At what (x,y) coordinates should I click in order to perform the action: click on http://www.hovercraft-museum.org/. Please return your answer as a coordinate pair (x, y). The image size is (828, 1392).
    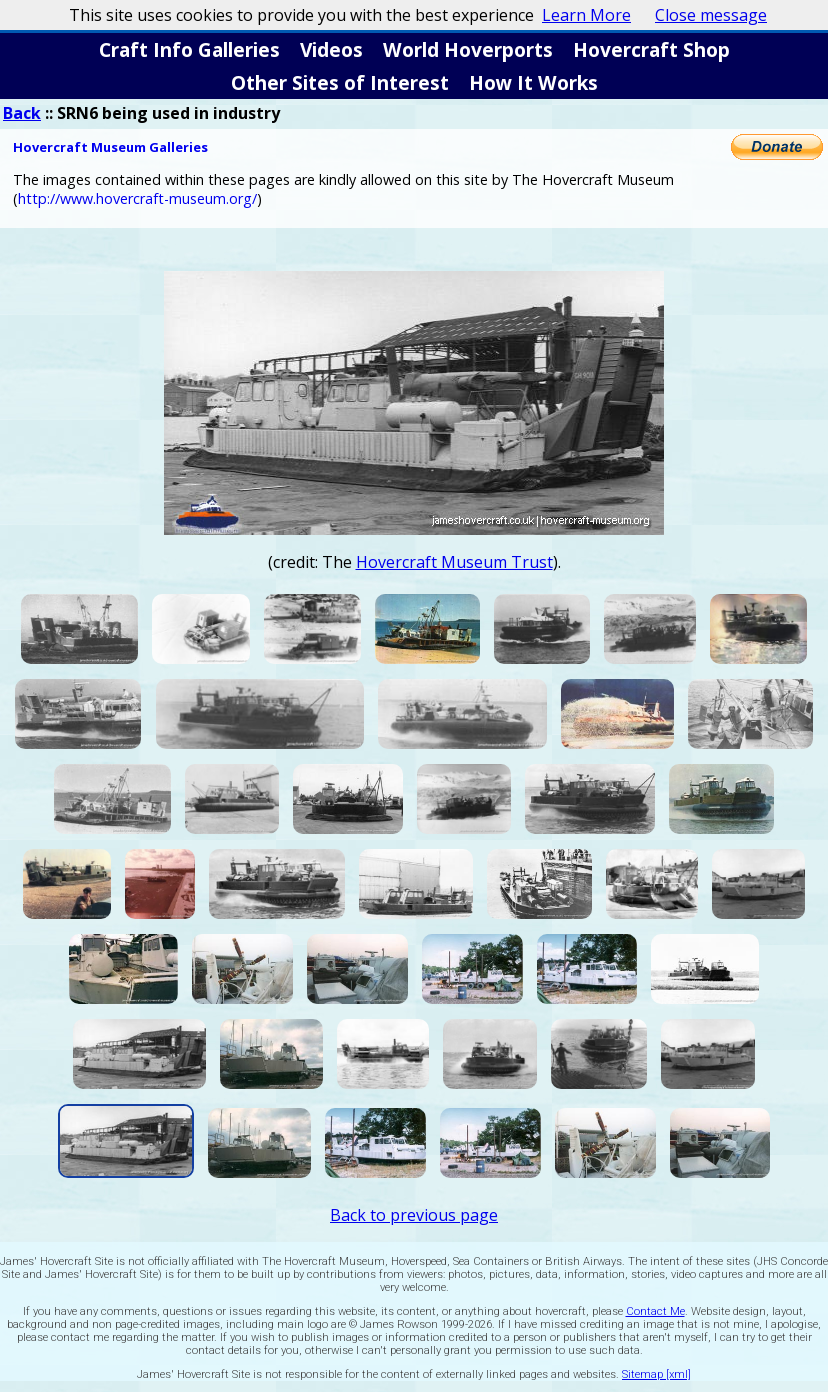
    Looking at the image, I should click on (137, 198).